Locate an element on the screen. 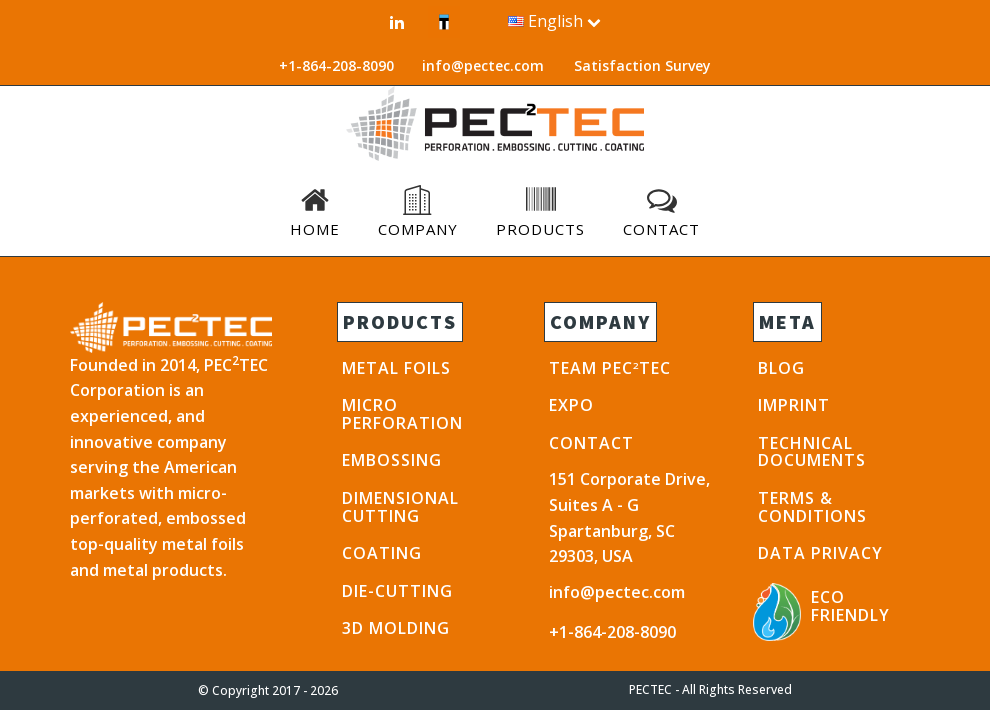  TERMS & CONDITIONS is located at coordinates (812, 507).